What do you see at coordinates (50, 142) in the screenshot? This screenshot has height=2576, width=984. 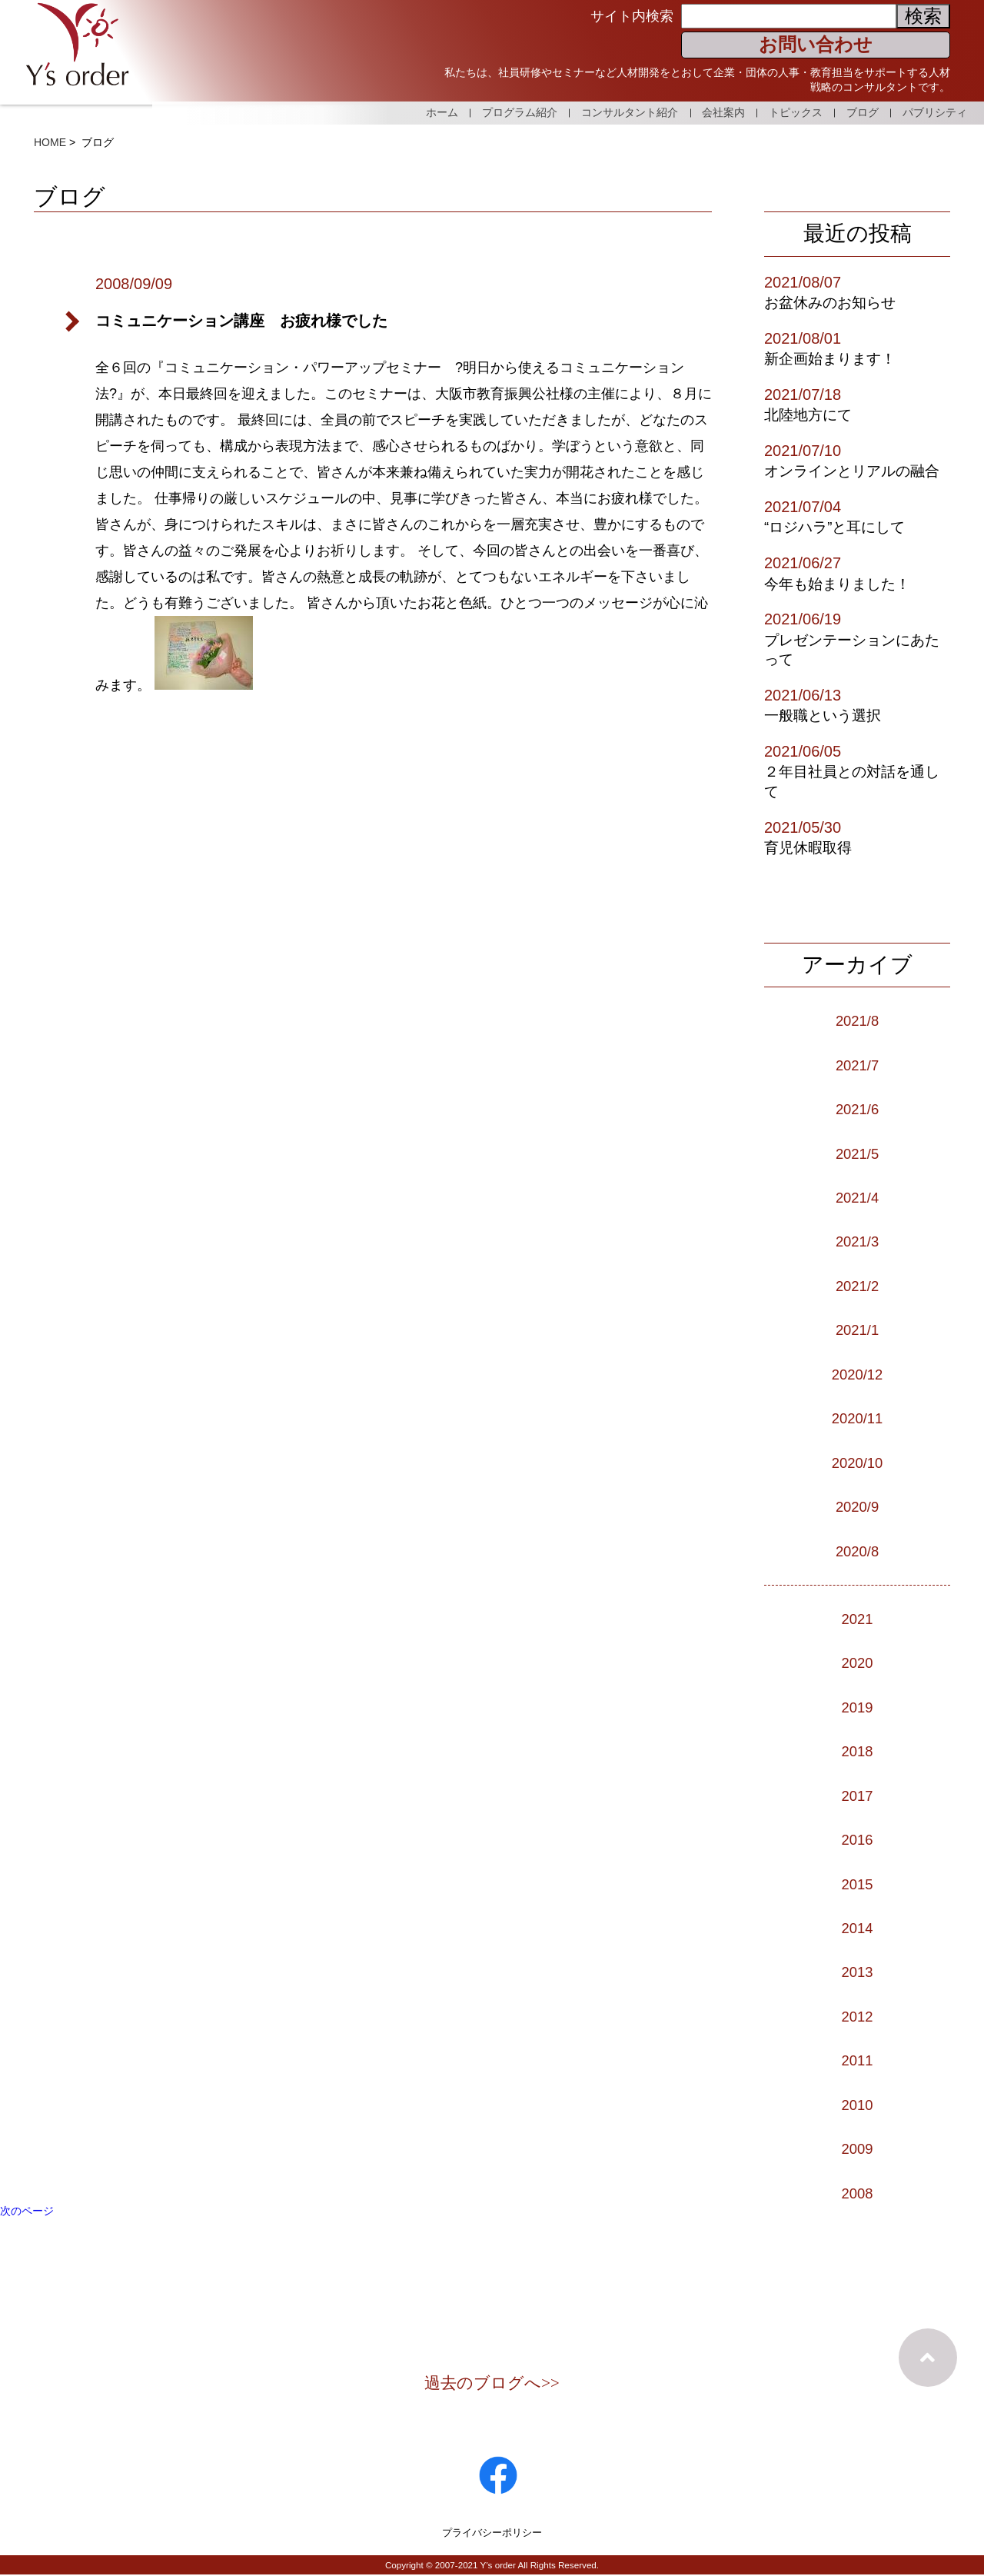 I see `HOME` at bounding box center [50, 142].